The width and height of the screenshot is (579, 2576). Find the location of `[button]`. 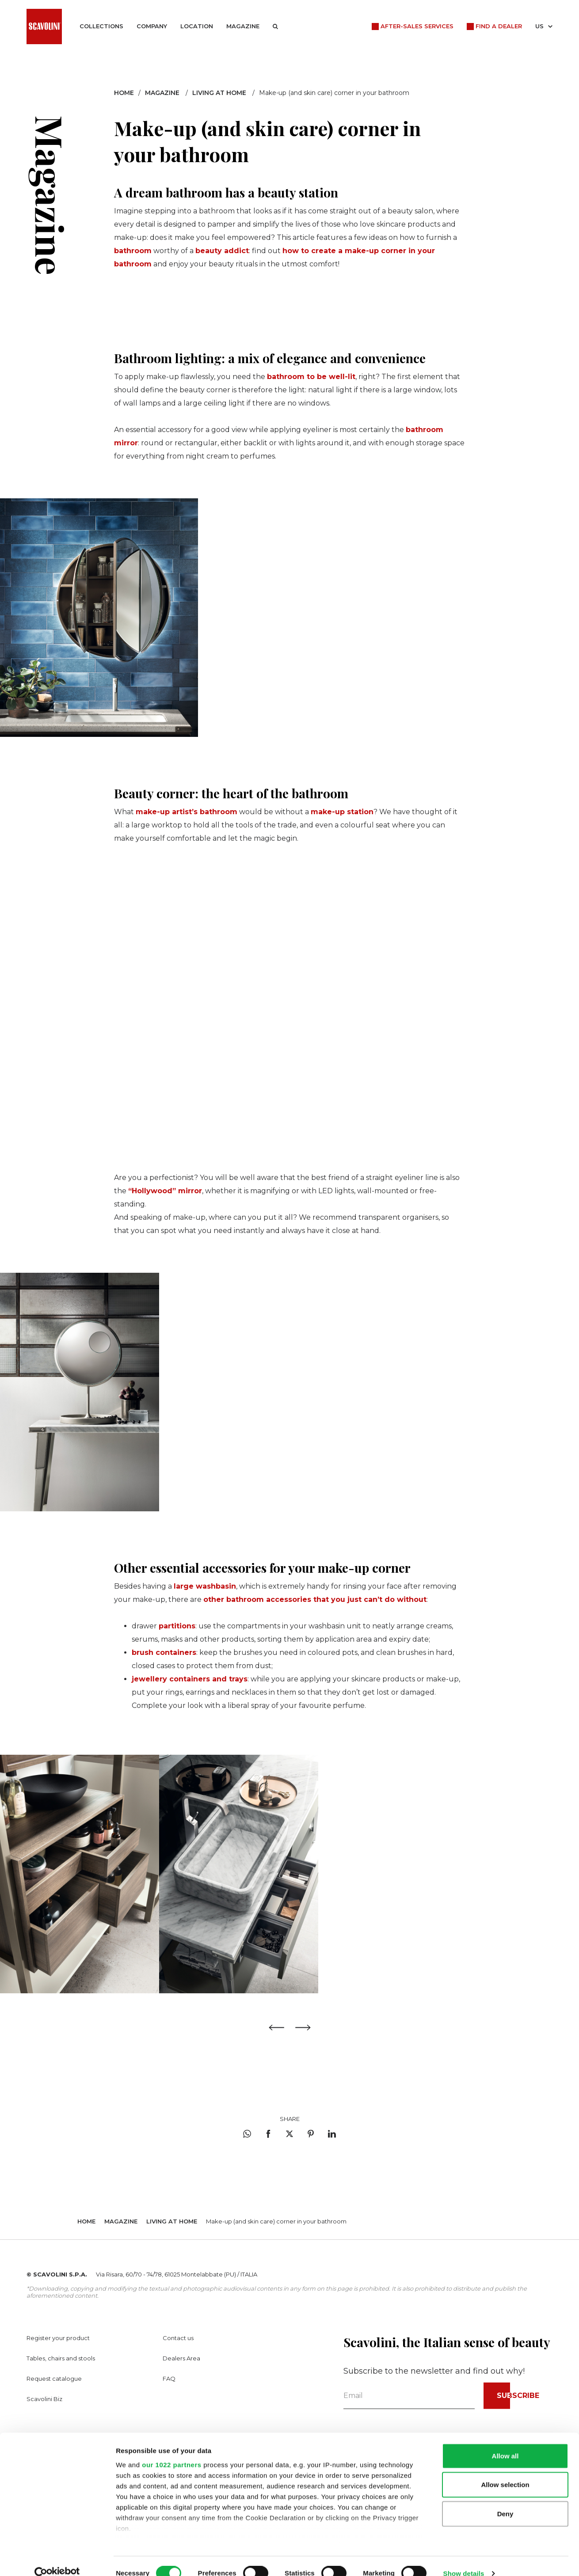

[button] is located at coordinates (275, 26).